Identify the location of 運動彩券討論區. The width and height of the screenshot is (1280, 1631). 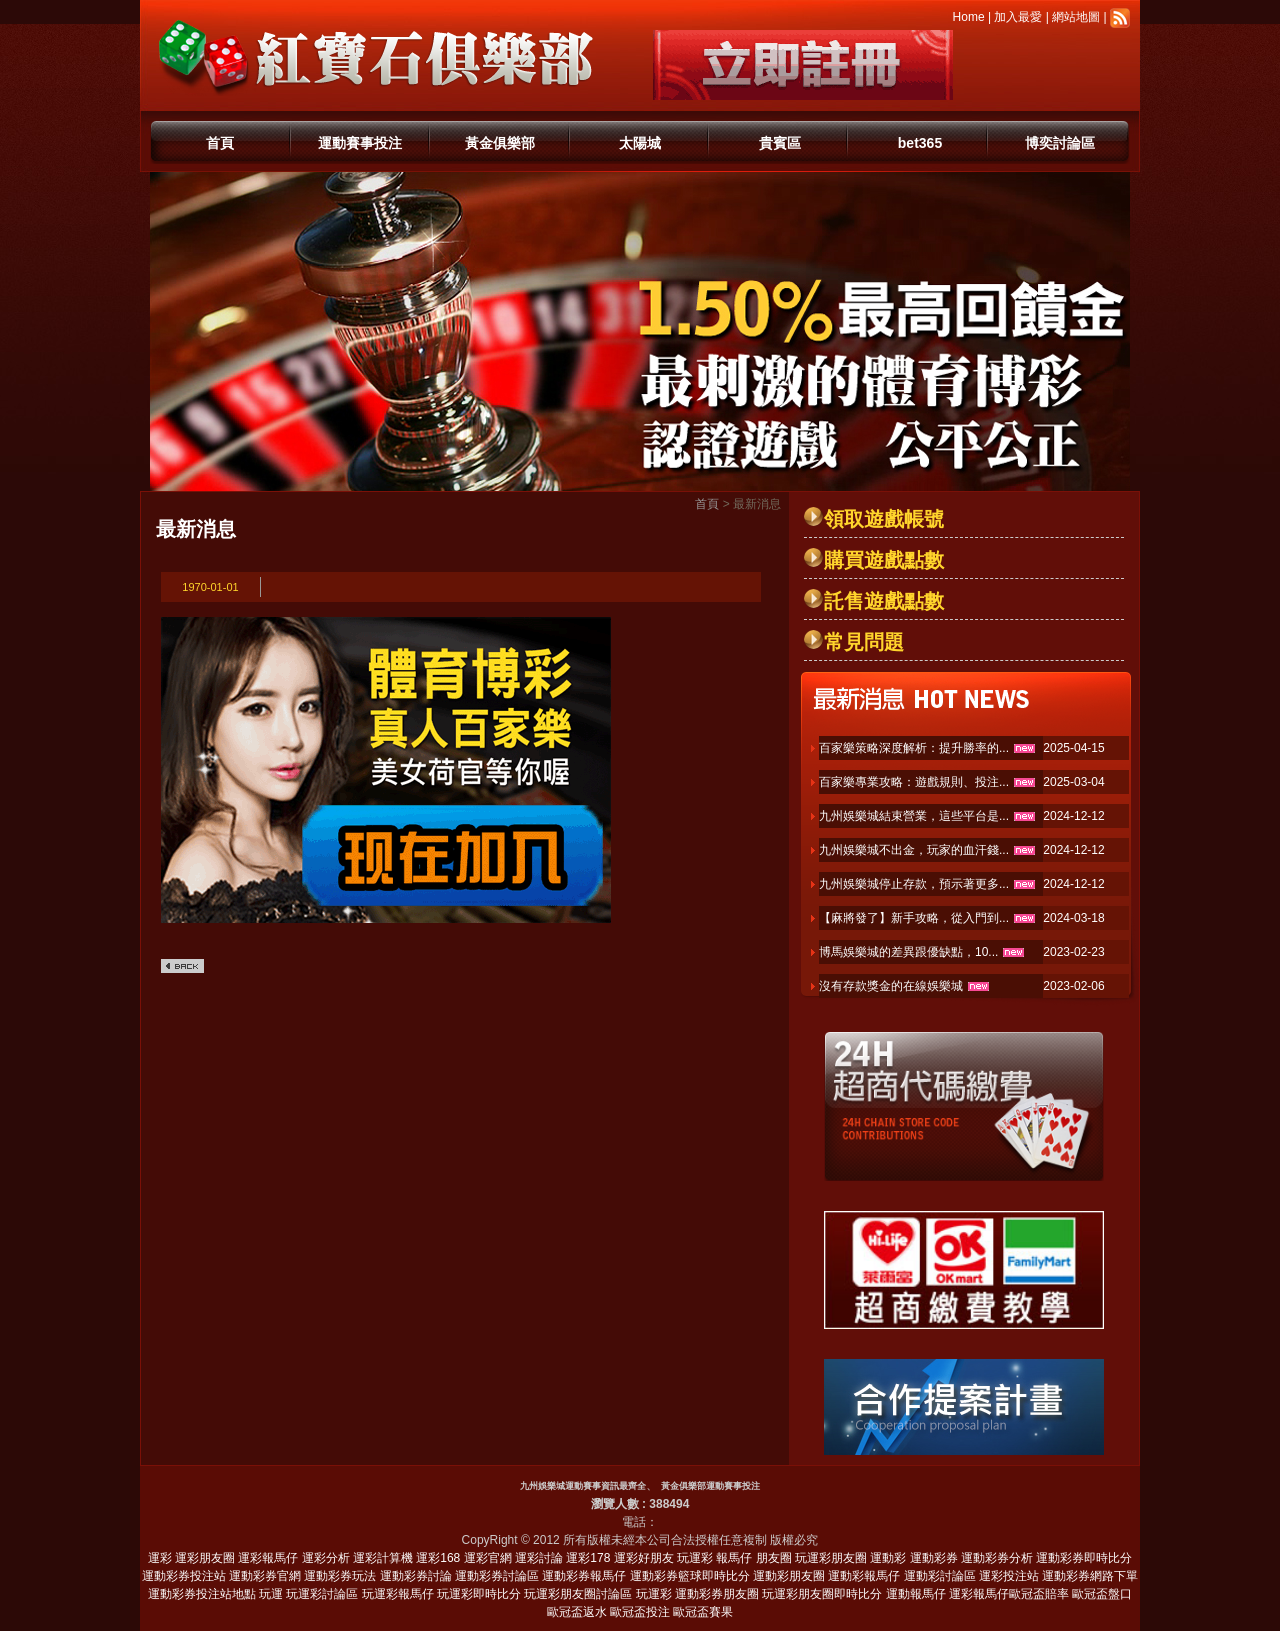
(497, 1576).